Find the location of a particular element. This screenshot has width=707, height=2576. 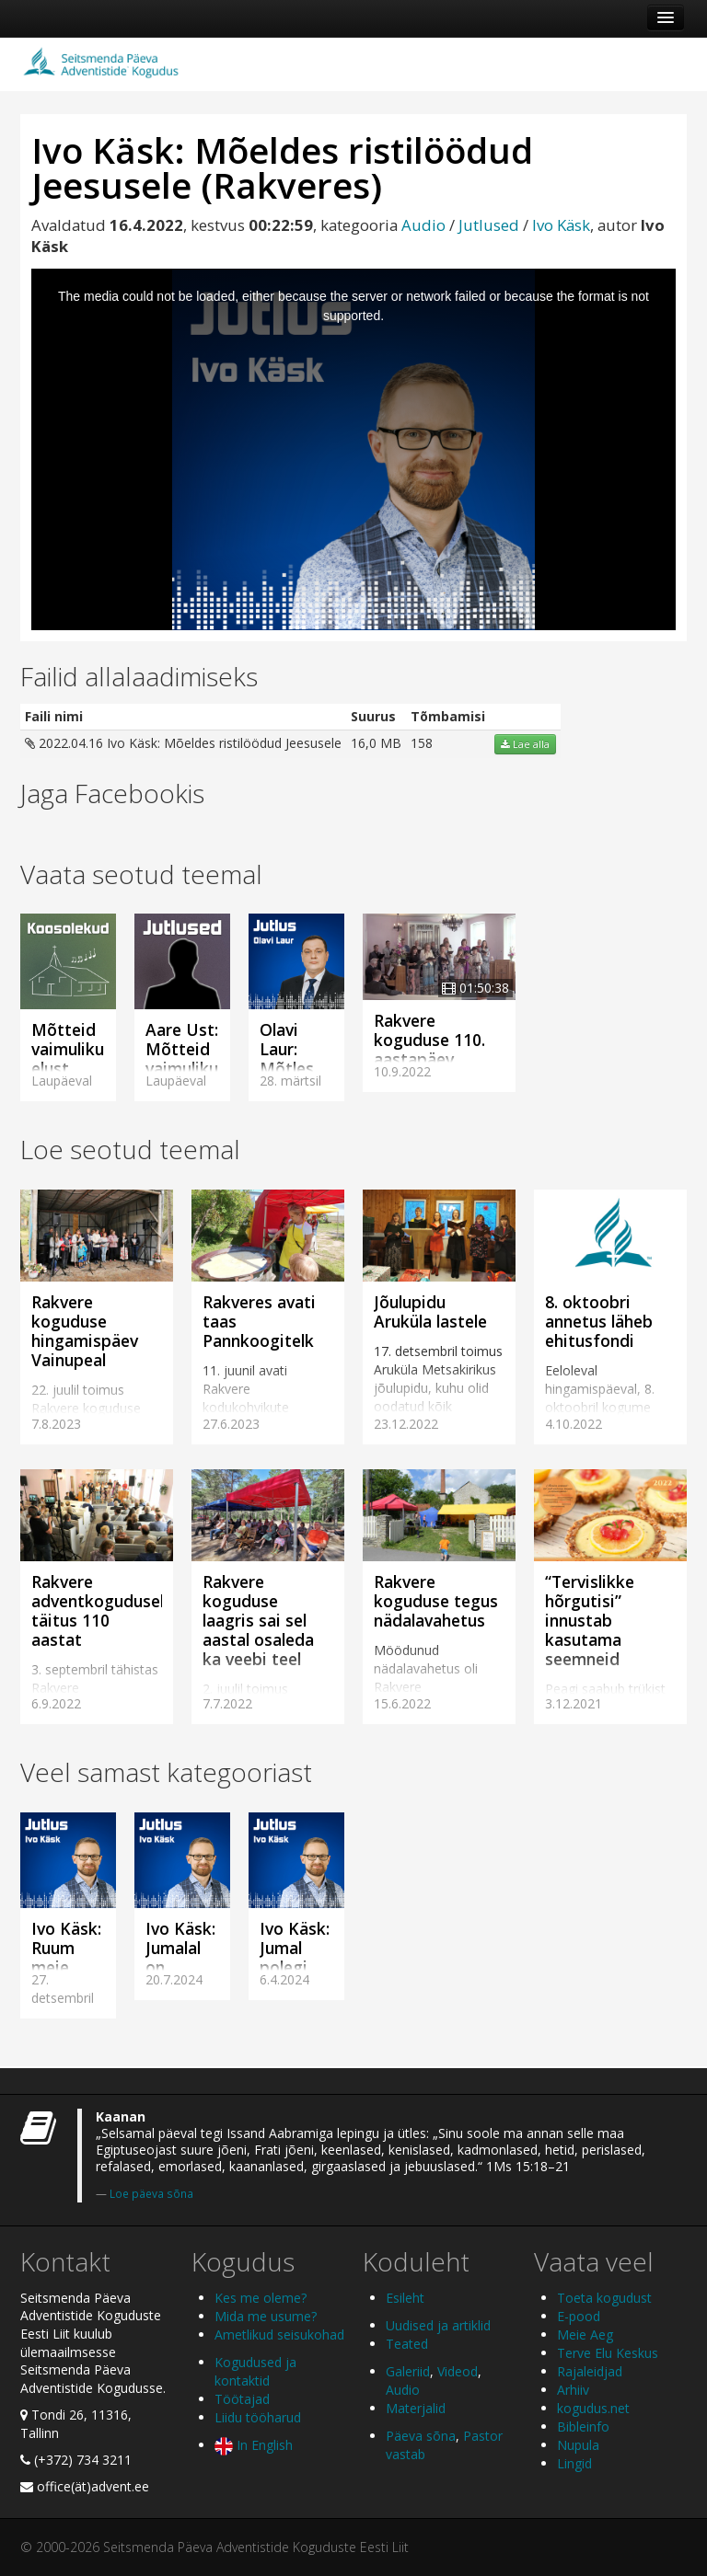

Terve Elu Keskus is located at coordinates (607, 2353).